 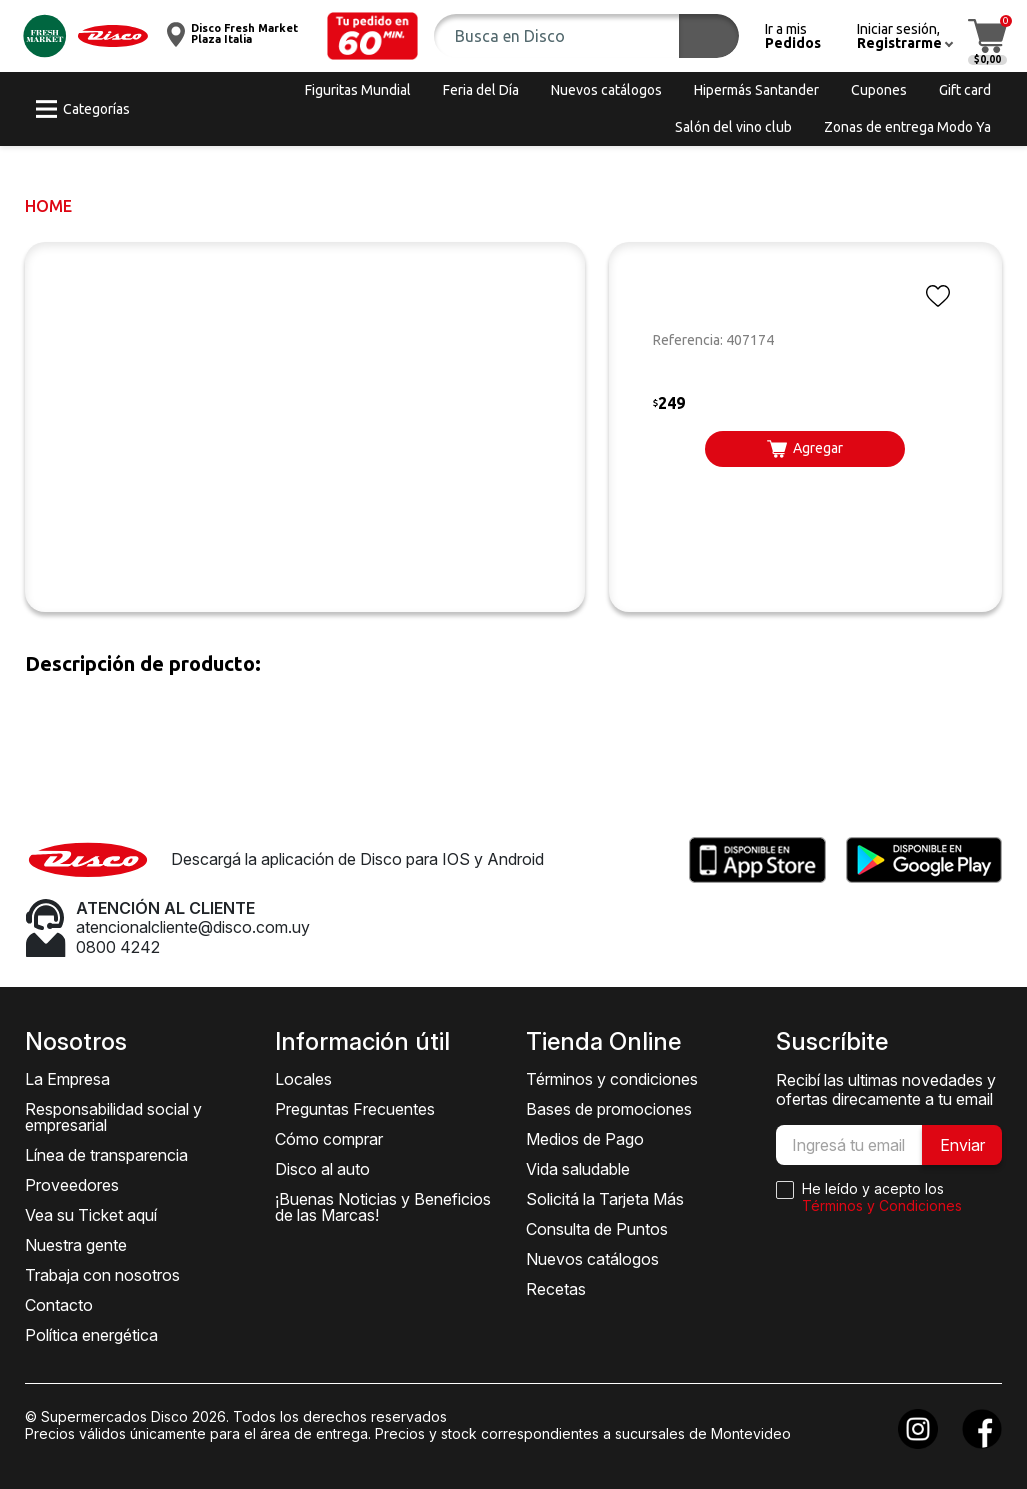 What do you see at coordinates (612, 1079) in the screenshot?
I see `Términos y condiciones` at bounding box center [612, 1079].